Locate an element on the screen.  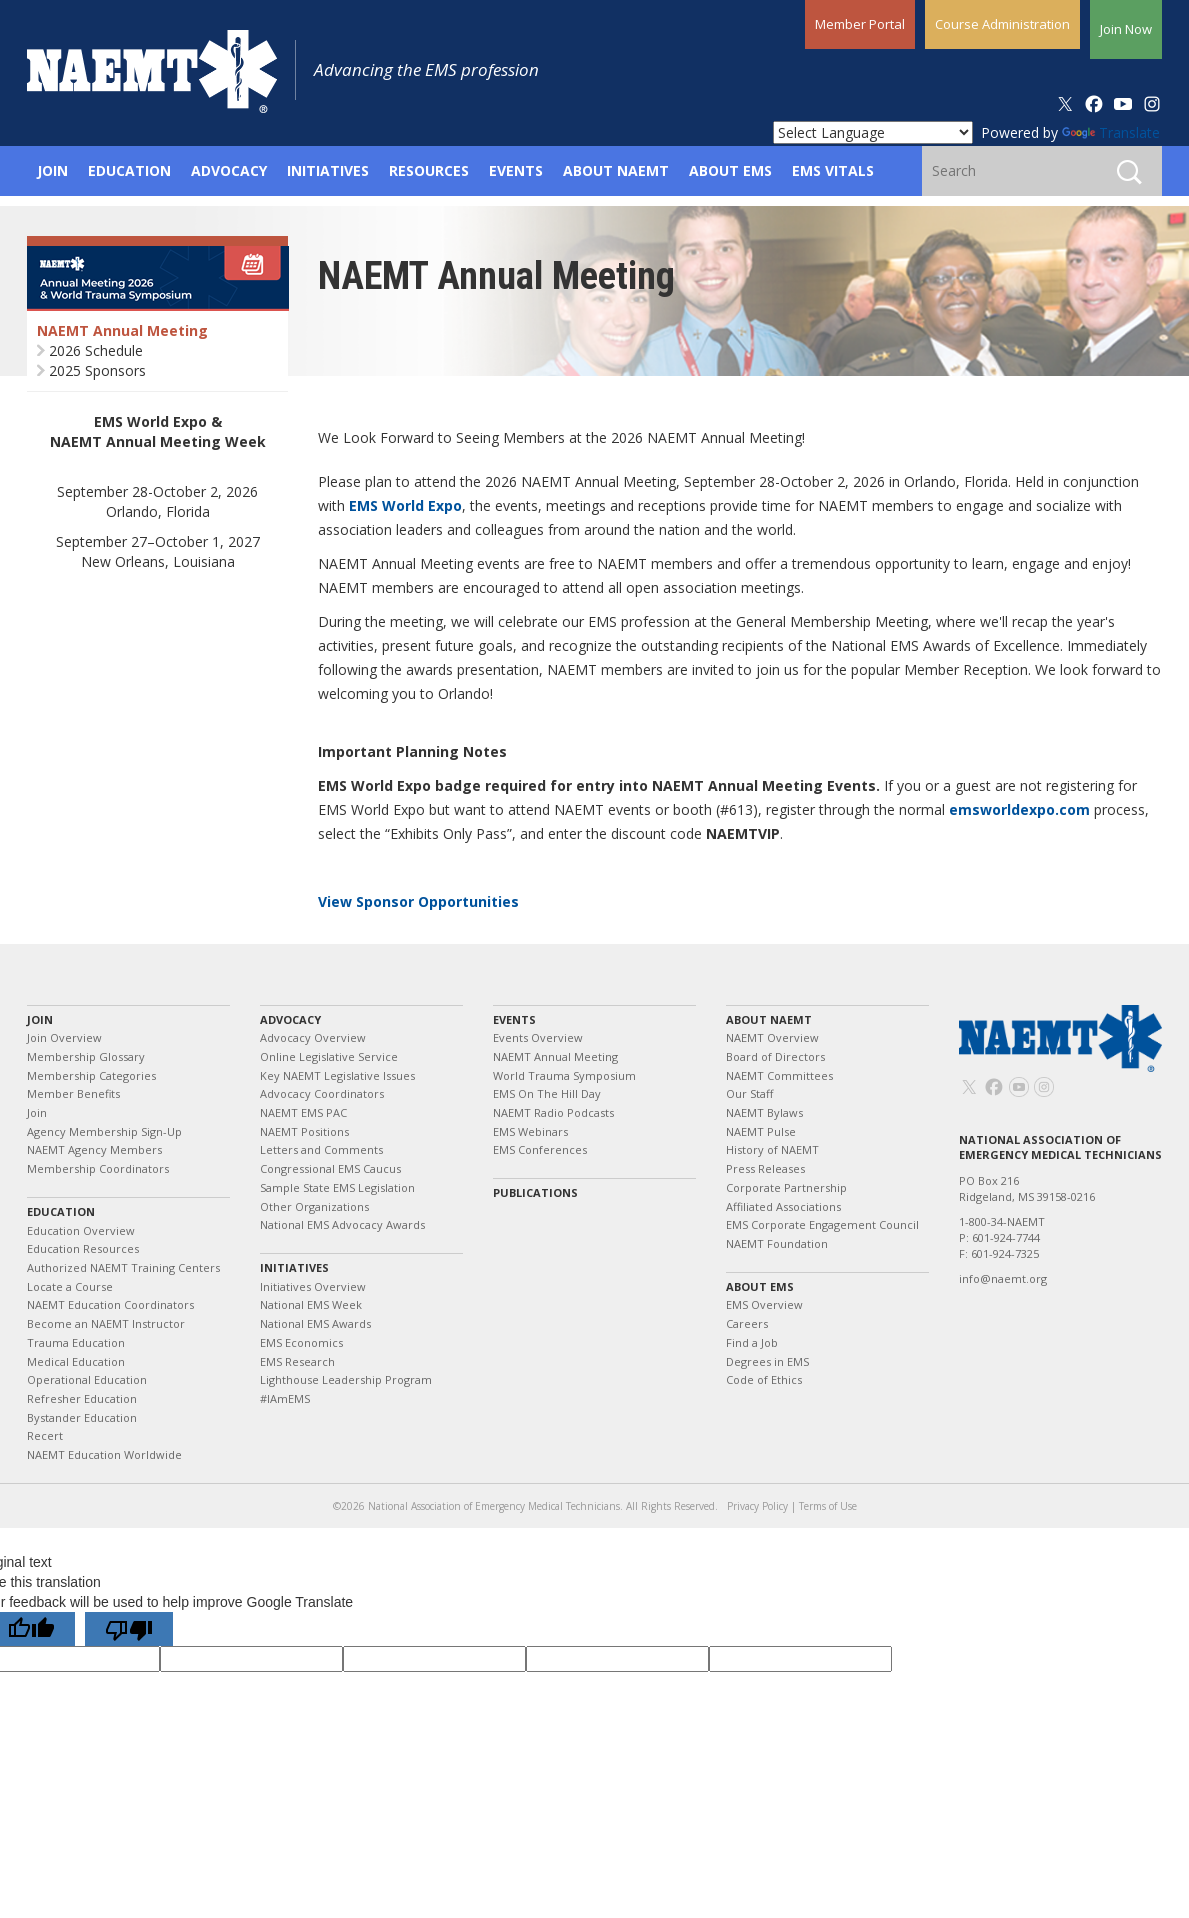
Education is located at coordinates (61, 1211).